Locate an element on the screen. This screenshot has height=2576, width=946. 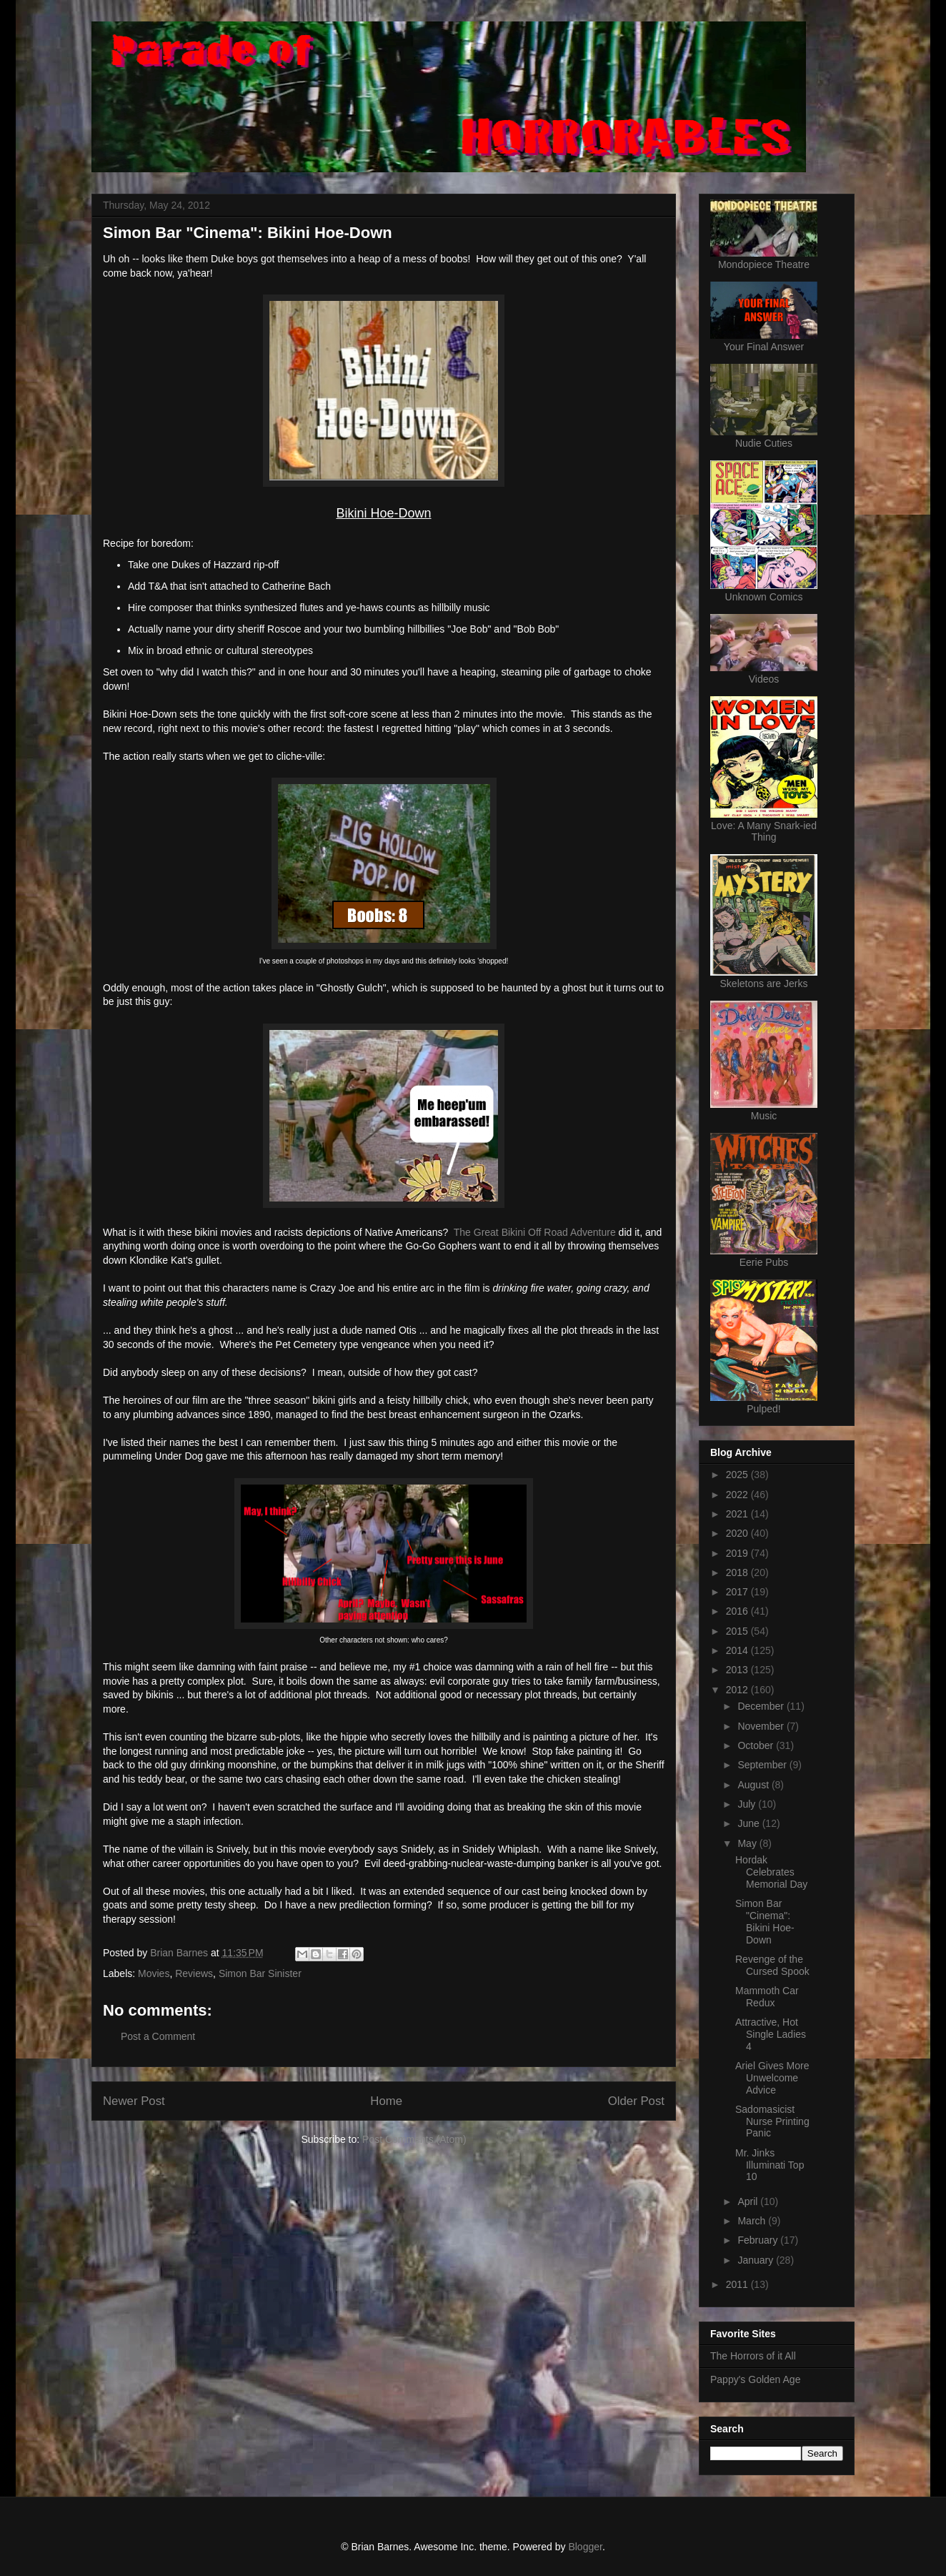
Post Comments (Atom) is located at coordinates (414, 2139).